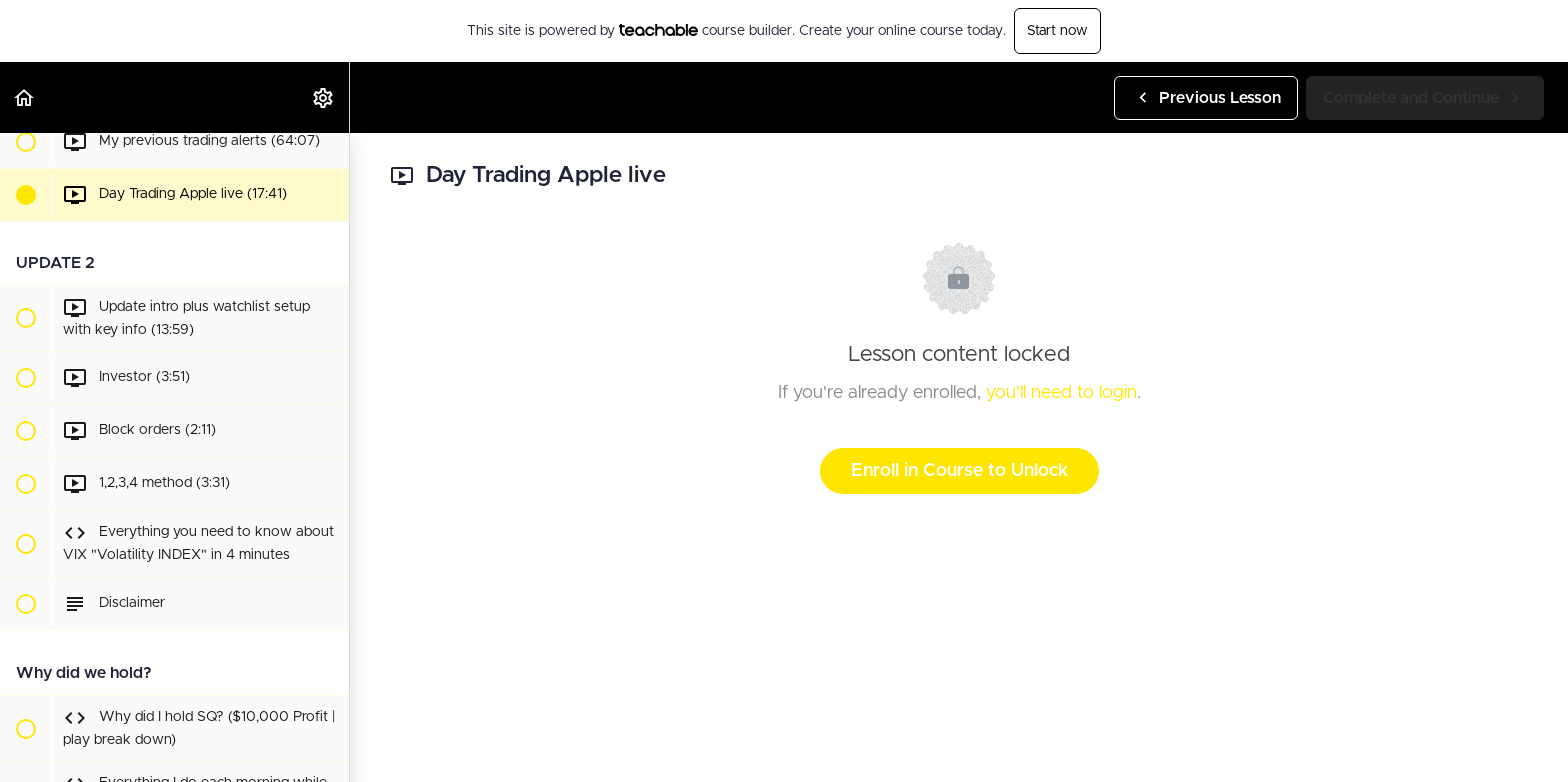  What do you see at coordinates (959, 471) in the screenshot?
I see `Enroll in Course to Unlock` at bounding box center [959, 471].